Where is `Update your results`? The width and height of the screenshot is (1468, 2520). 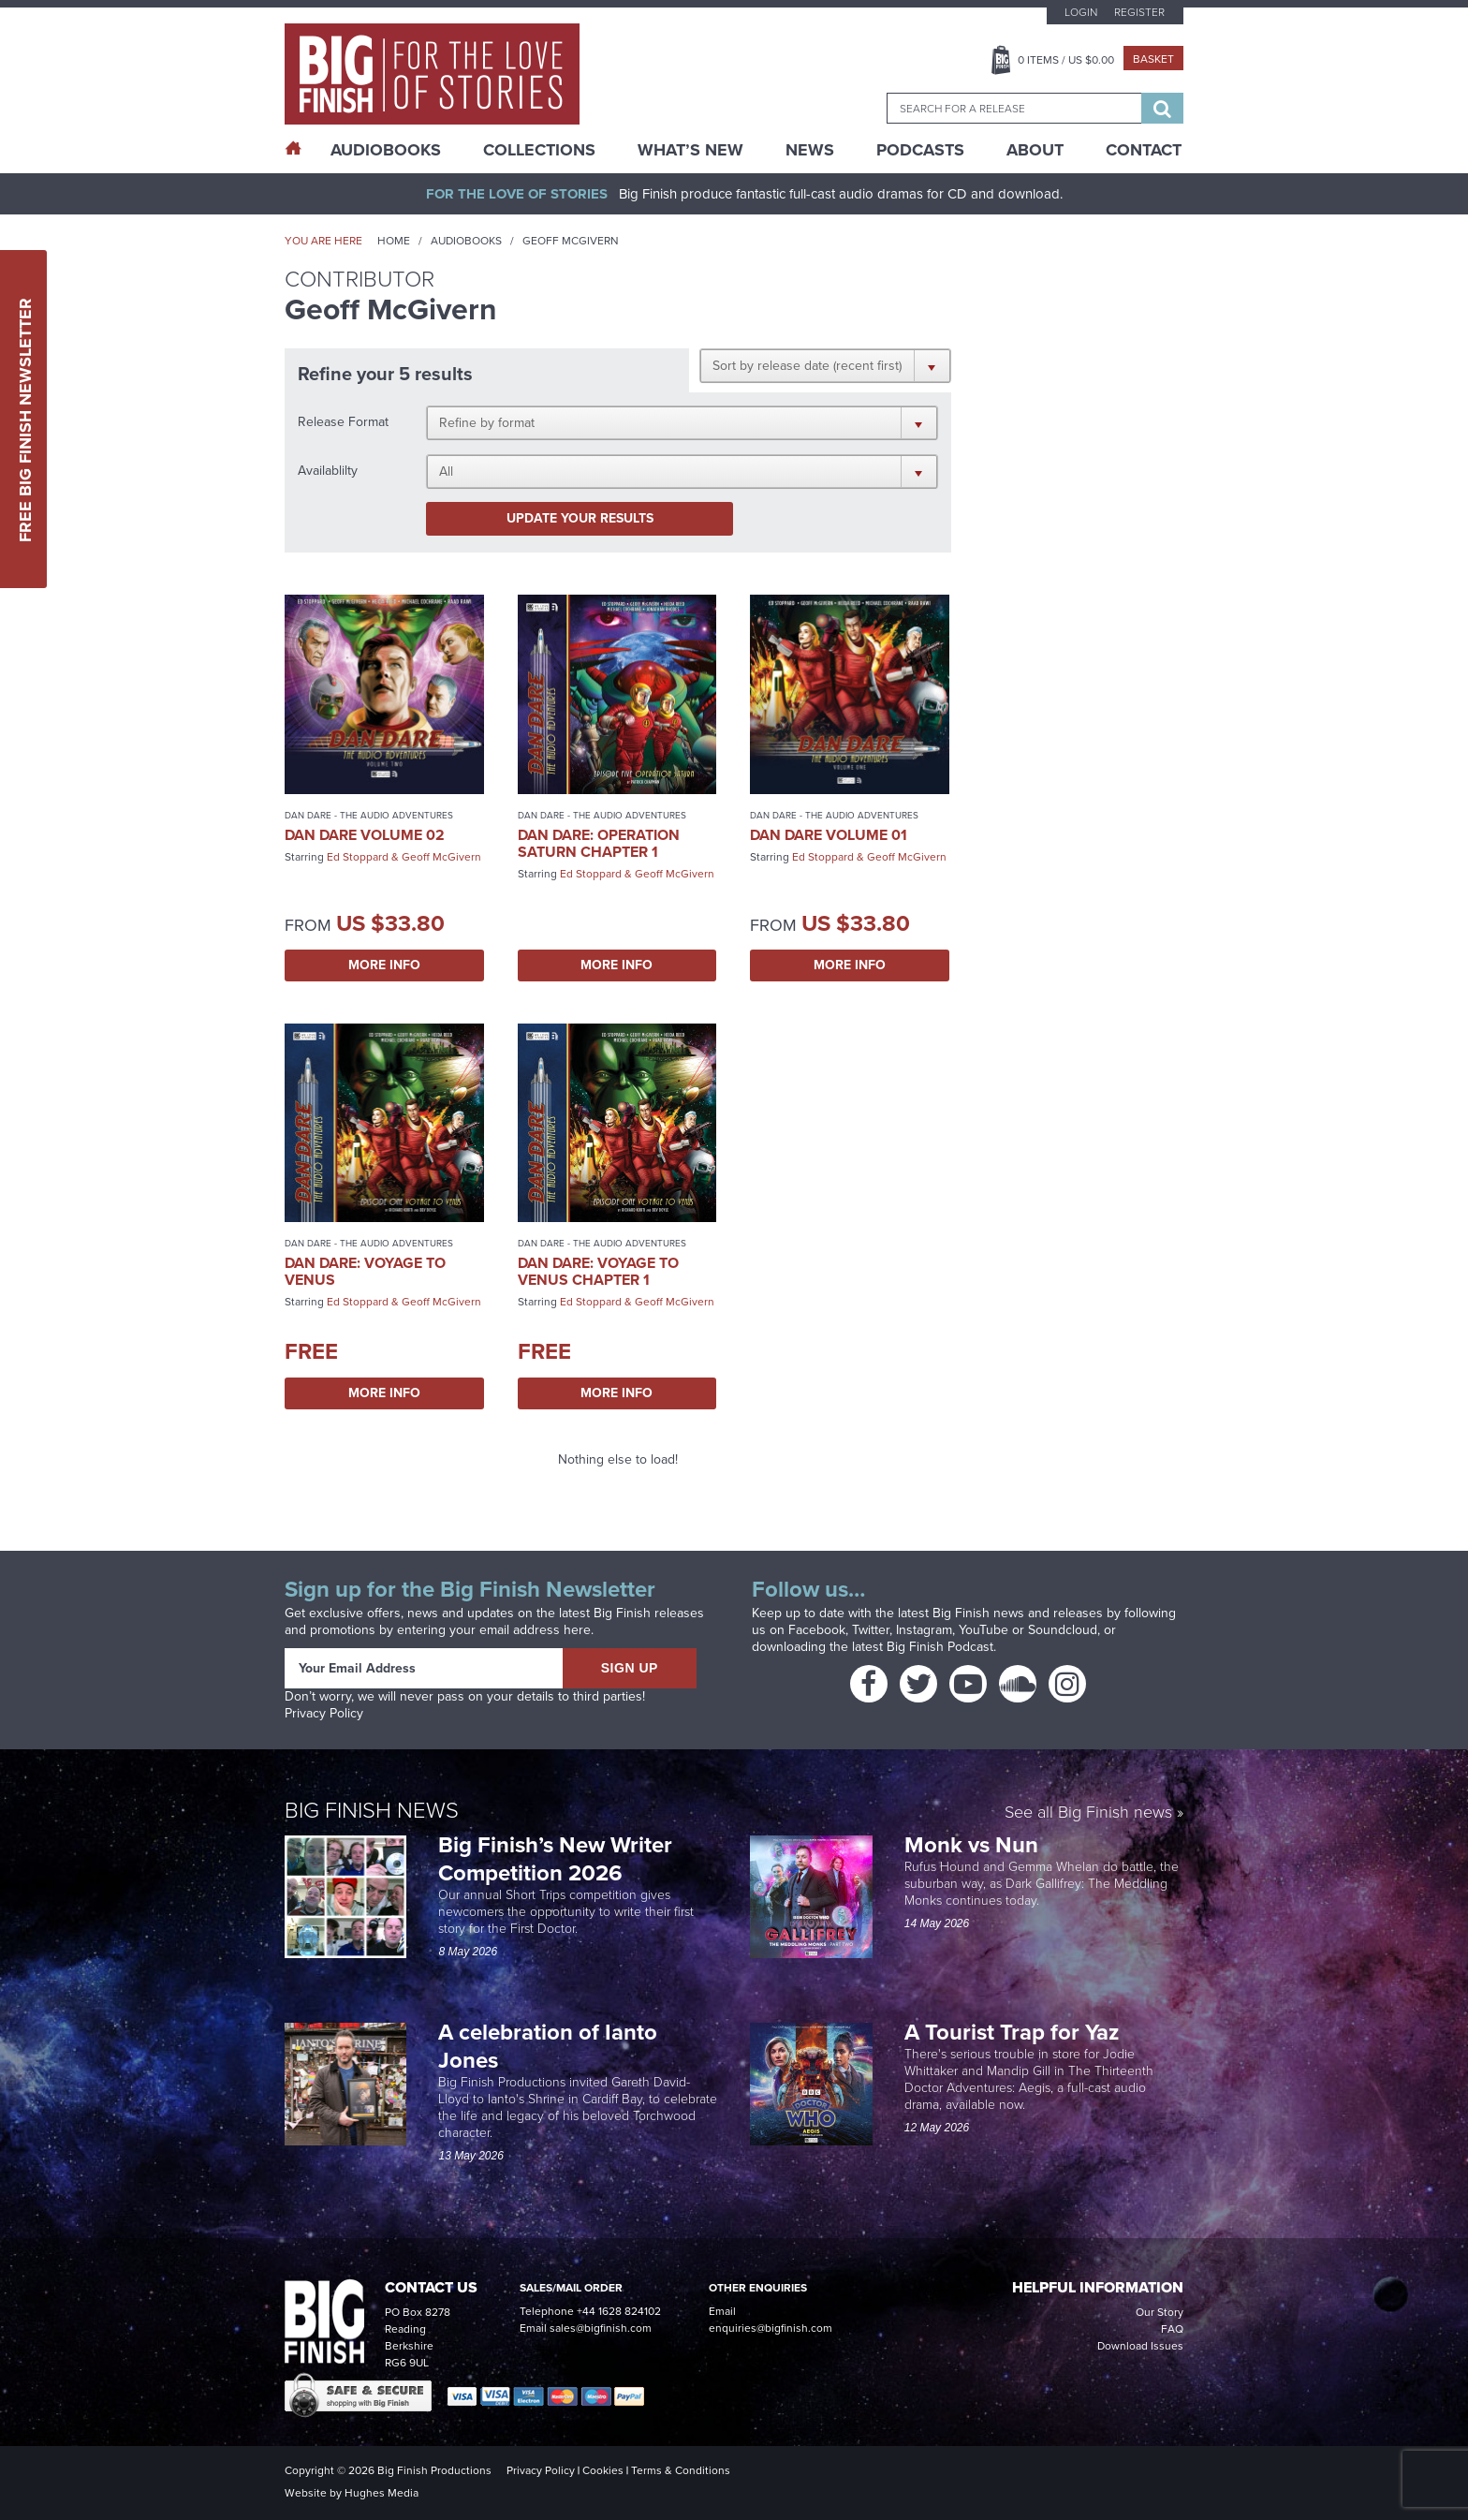
Update your results is located at coordinates (579, 518).